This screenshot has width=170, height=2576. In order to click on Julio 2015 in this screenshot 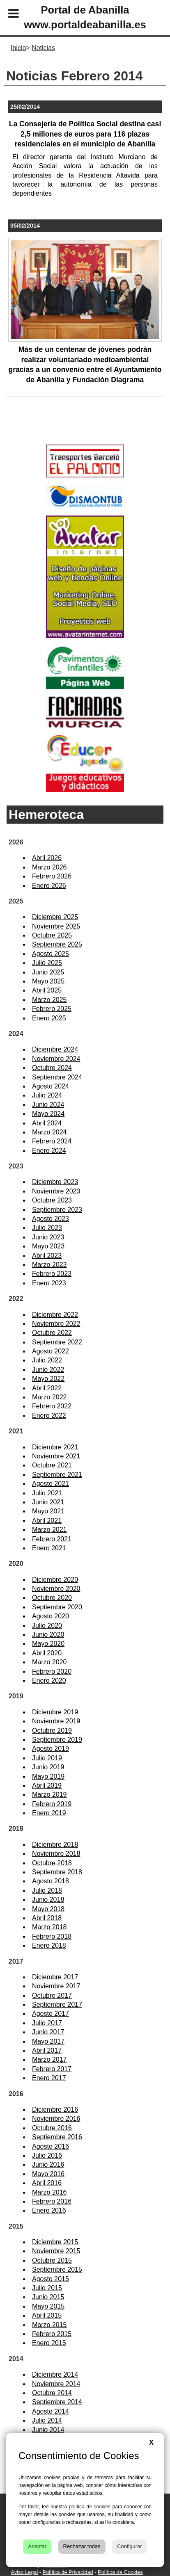, I will do `click(47, 2287)`.